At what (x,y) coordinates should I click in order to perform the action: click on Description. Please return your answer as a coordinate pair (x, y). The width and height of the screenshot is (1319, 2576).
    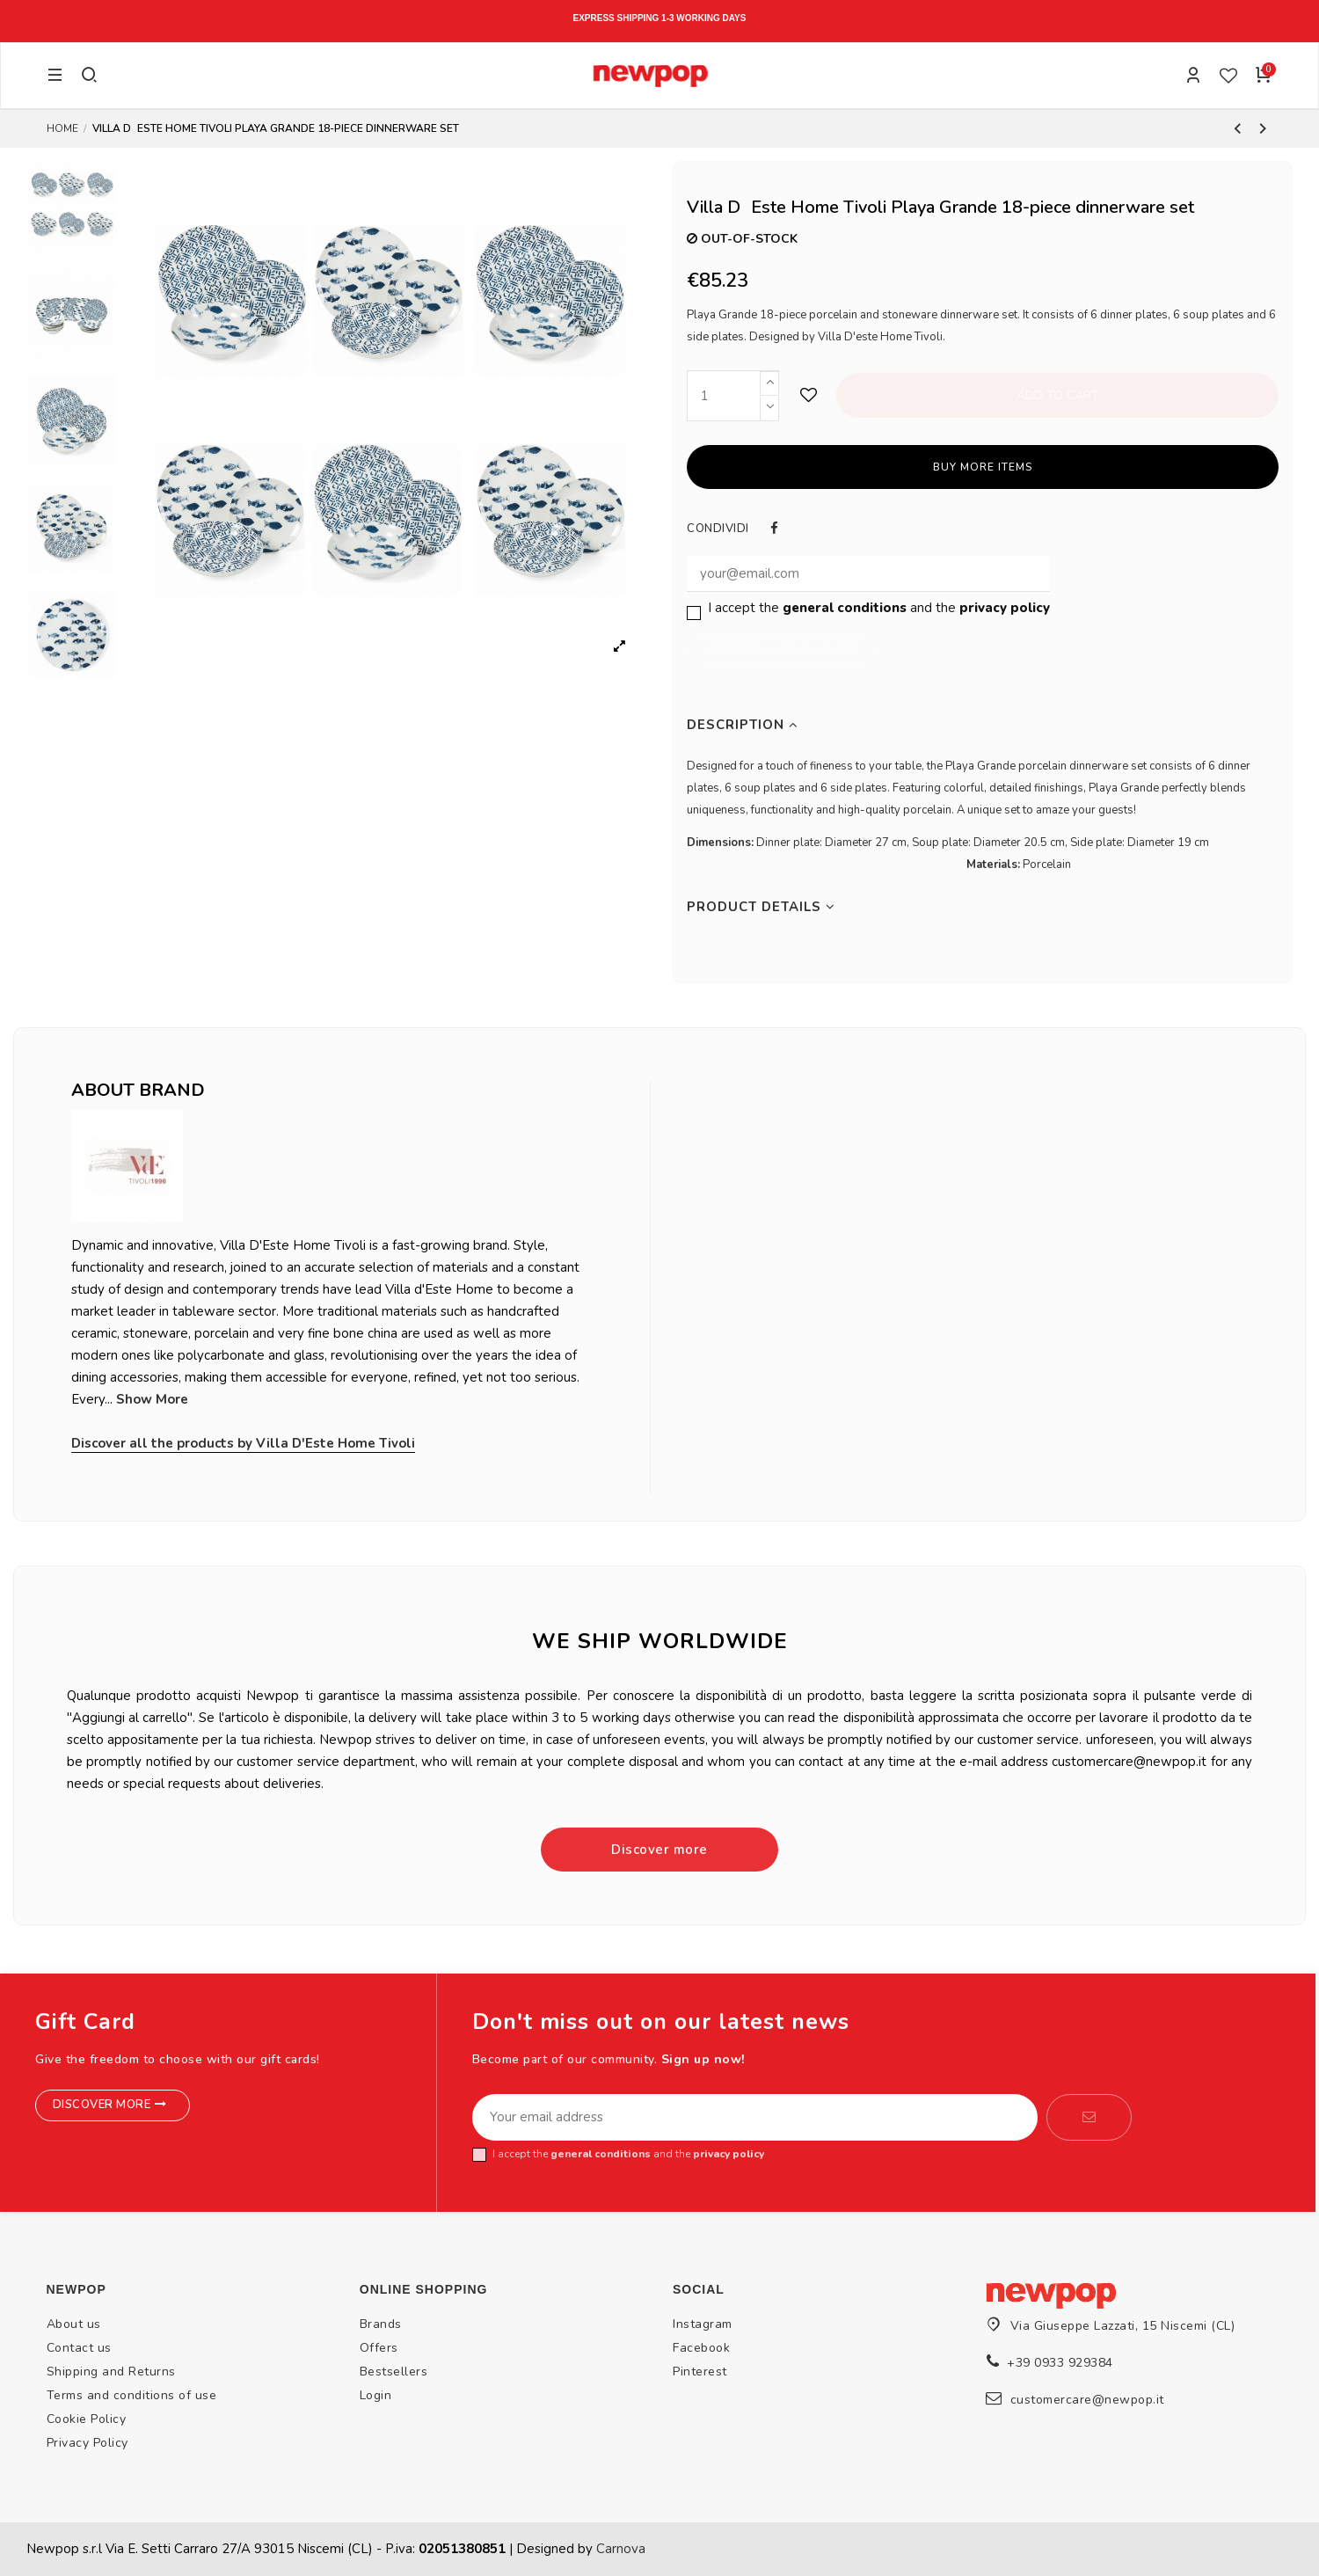
    Looking at the image, I should click on (742, 725).